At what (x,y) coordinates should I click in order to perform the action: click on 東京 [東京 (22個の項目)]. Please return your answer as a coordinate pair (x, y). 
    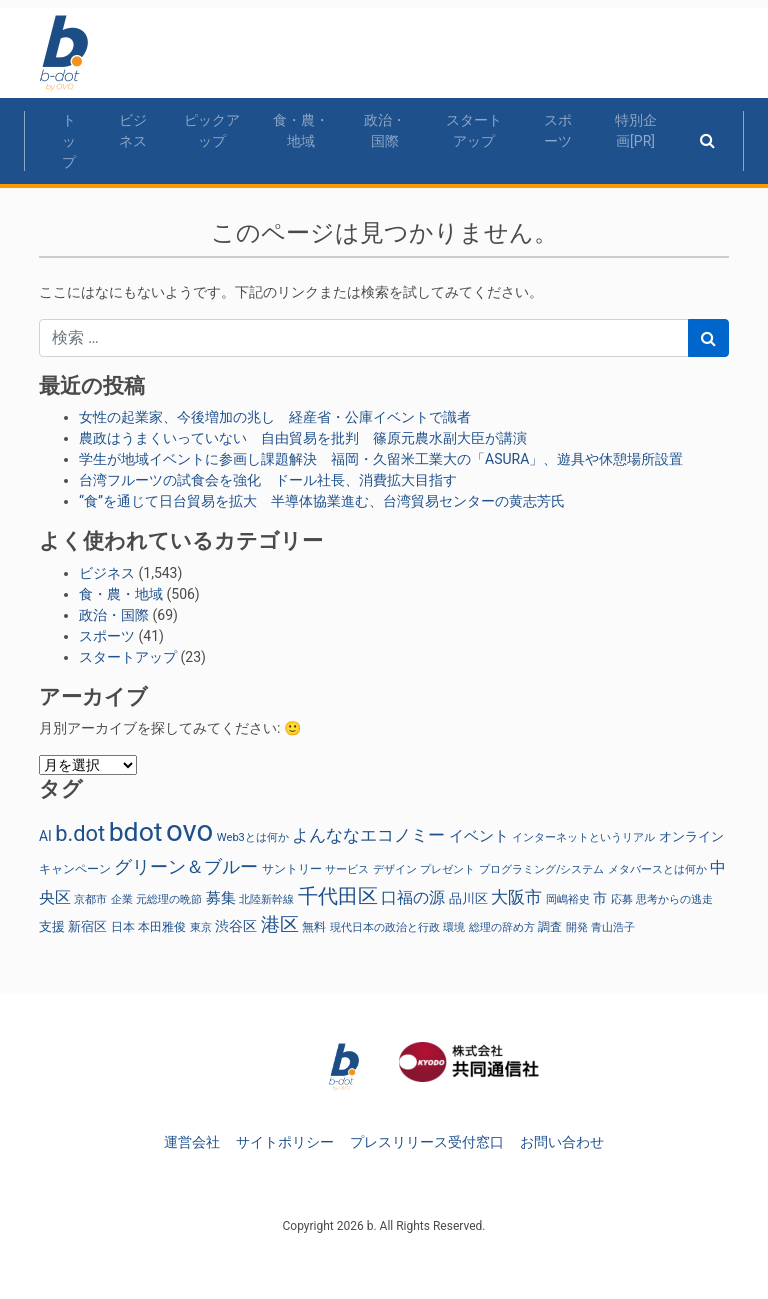
    Looking at the image, I should click on (201, 927).